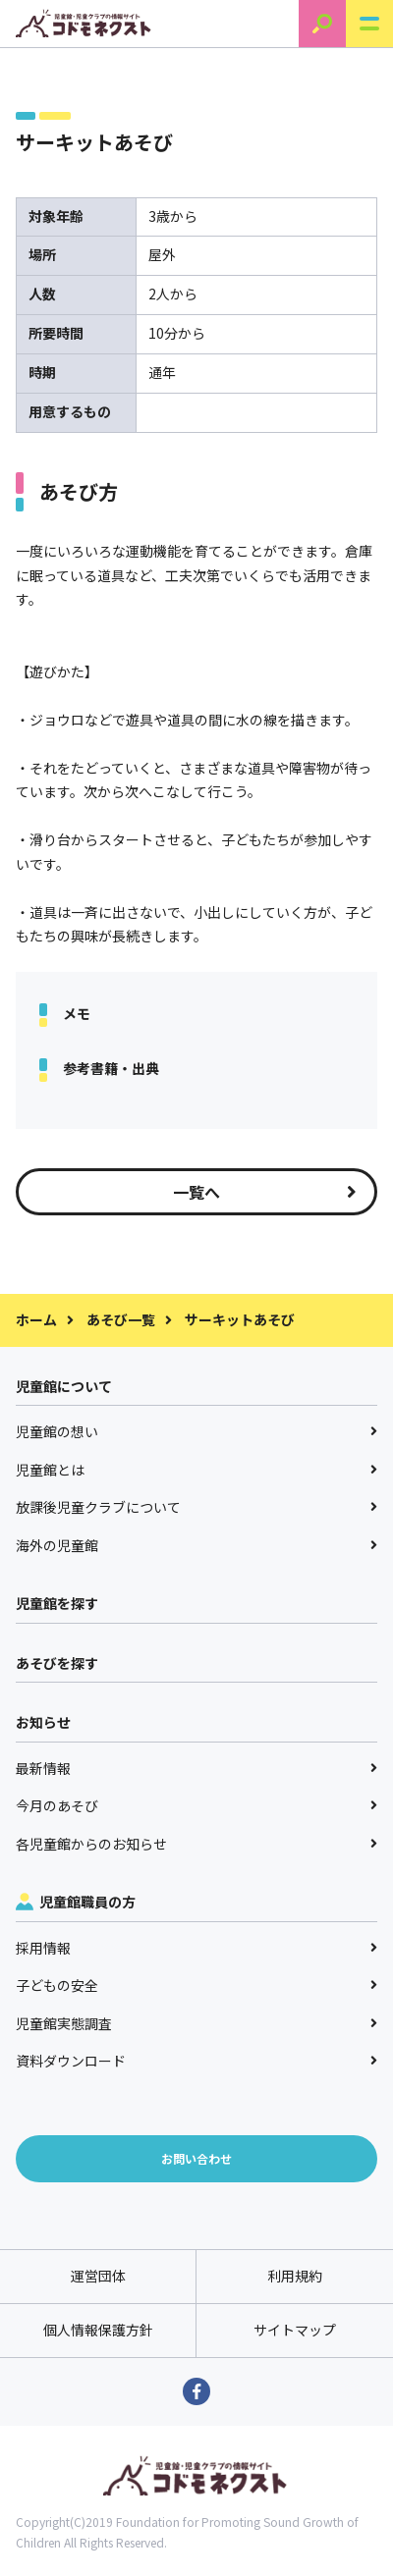 Image resolution: width=393 pixels, height=2576 pixels. Describe the element at coordinates (196, 1507) in the screenshot. I see `放課後児童クラブについて` at that location.